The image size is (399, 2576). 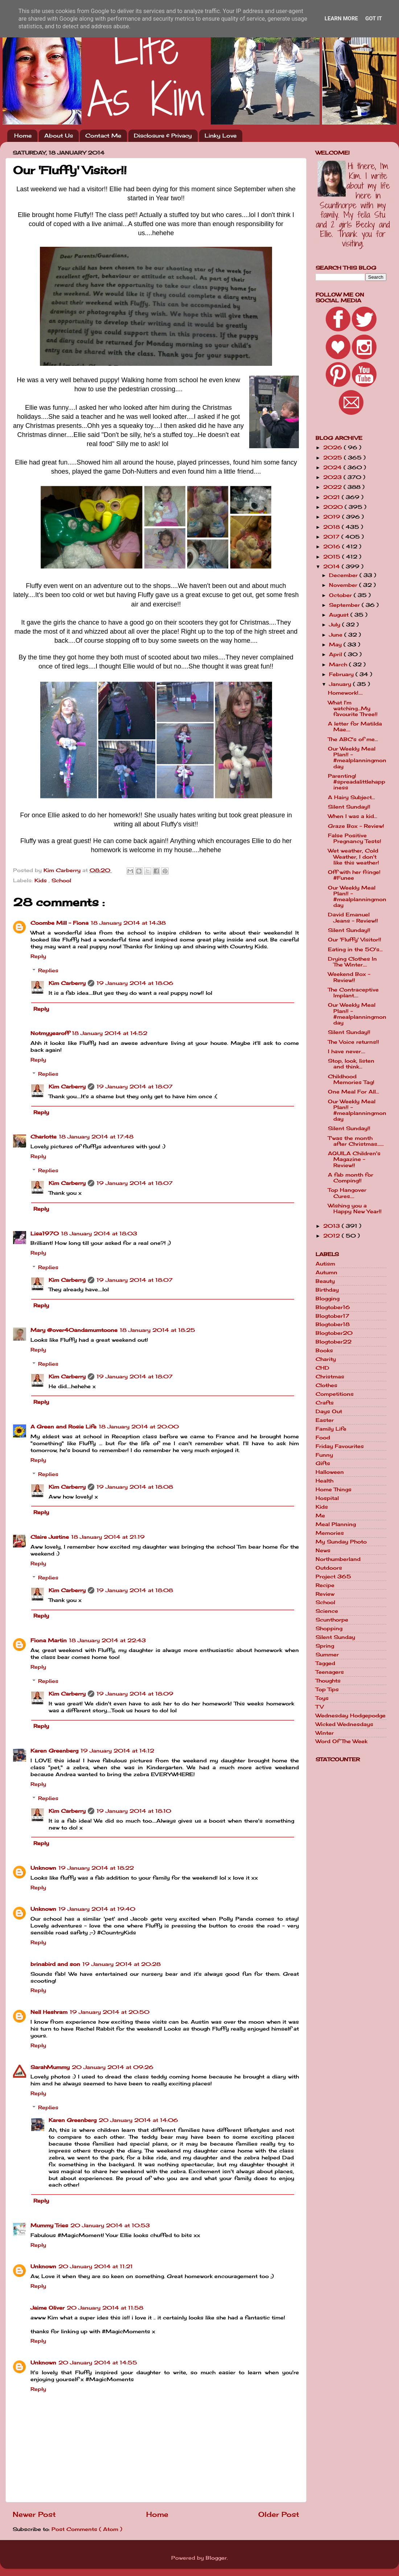 What do you see at coordinates (353, 992) in the screenshot?
I see `The Contraceptive Implant....` at bounding box center [353, 992].